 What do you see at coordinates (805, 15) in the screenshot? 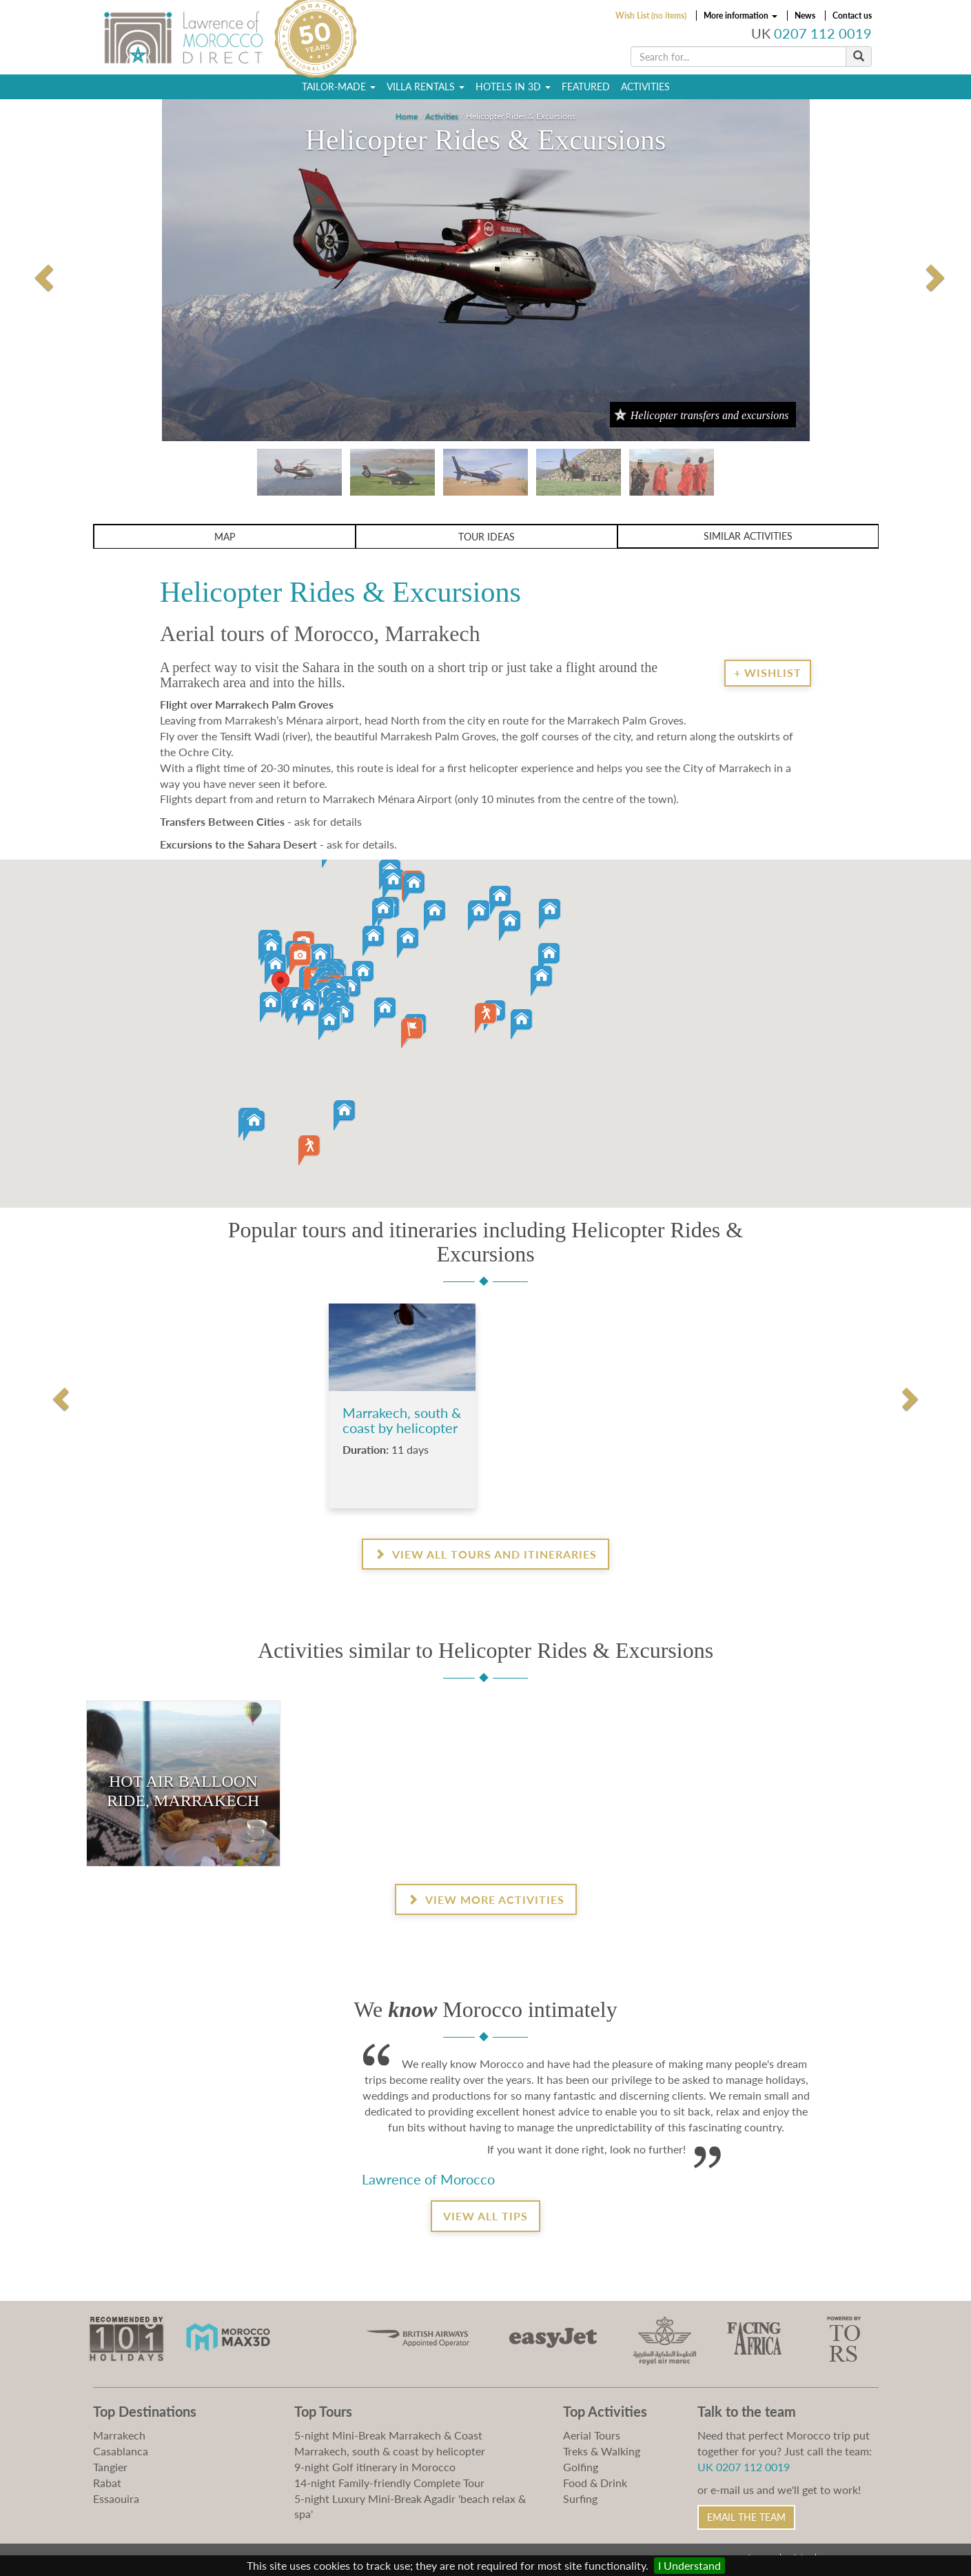
I see `News` at bounding box center [805, 15].